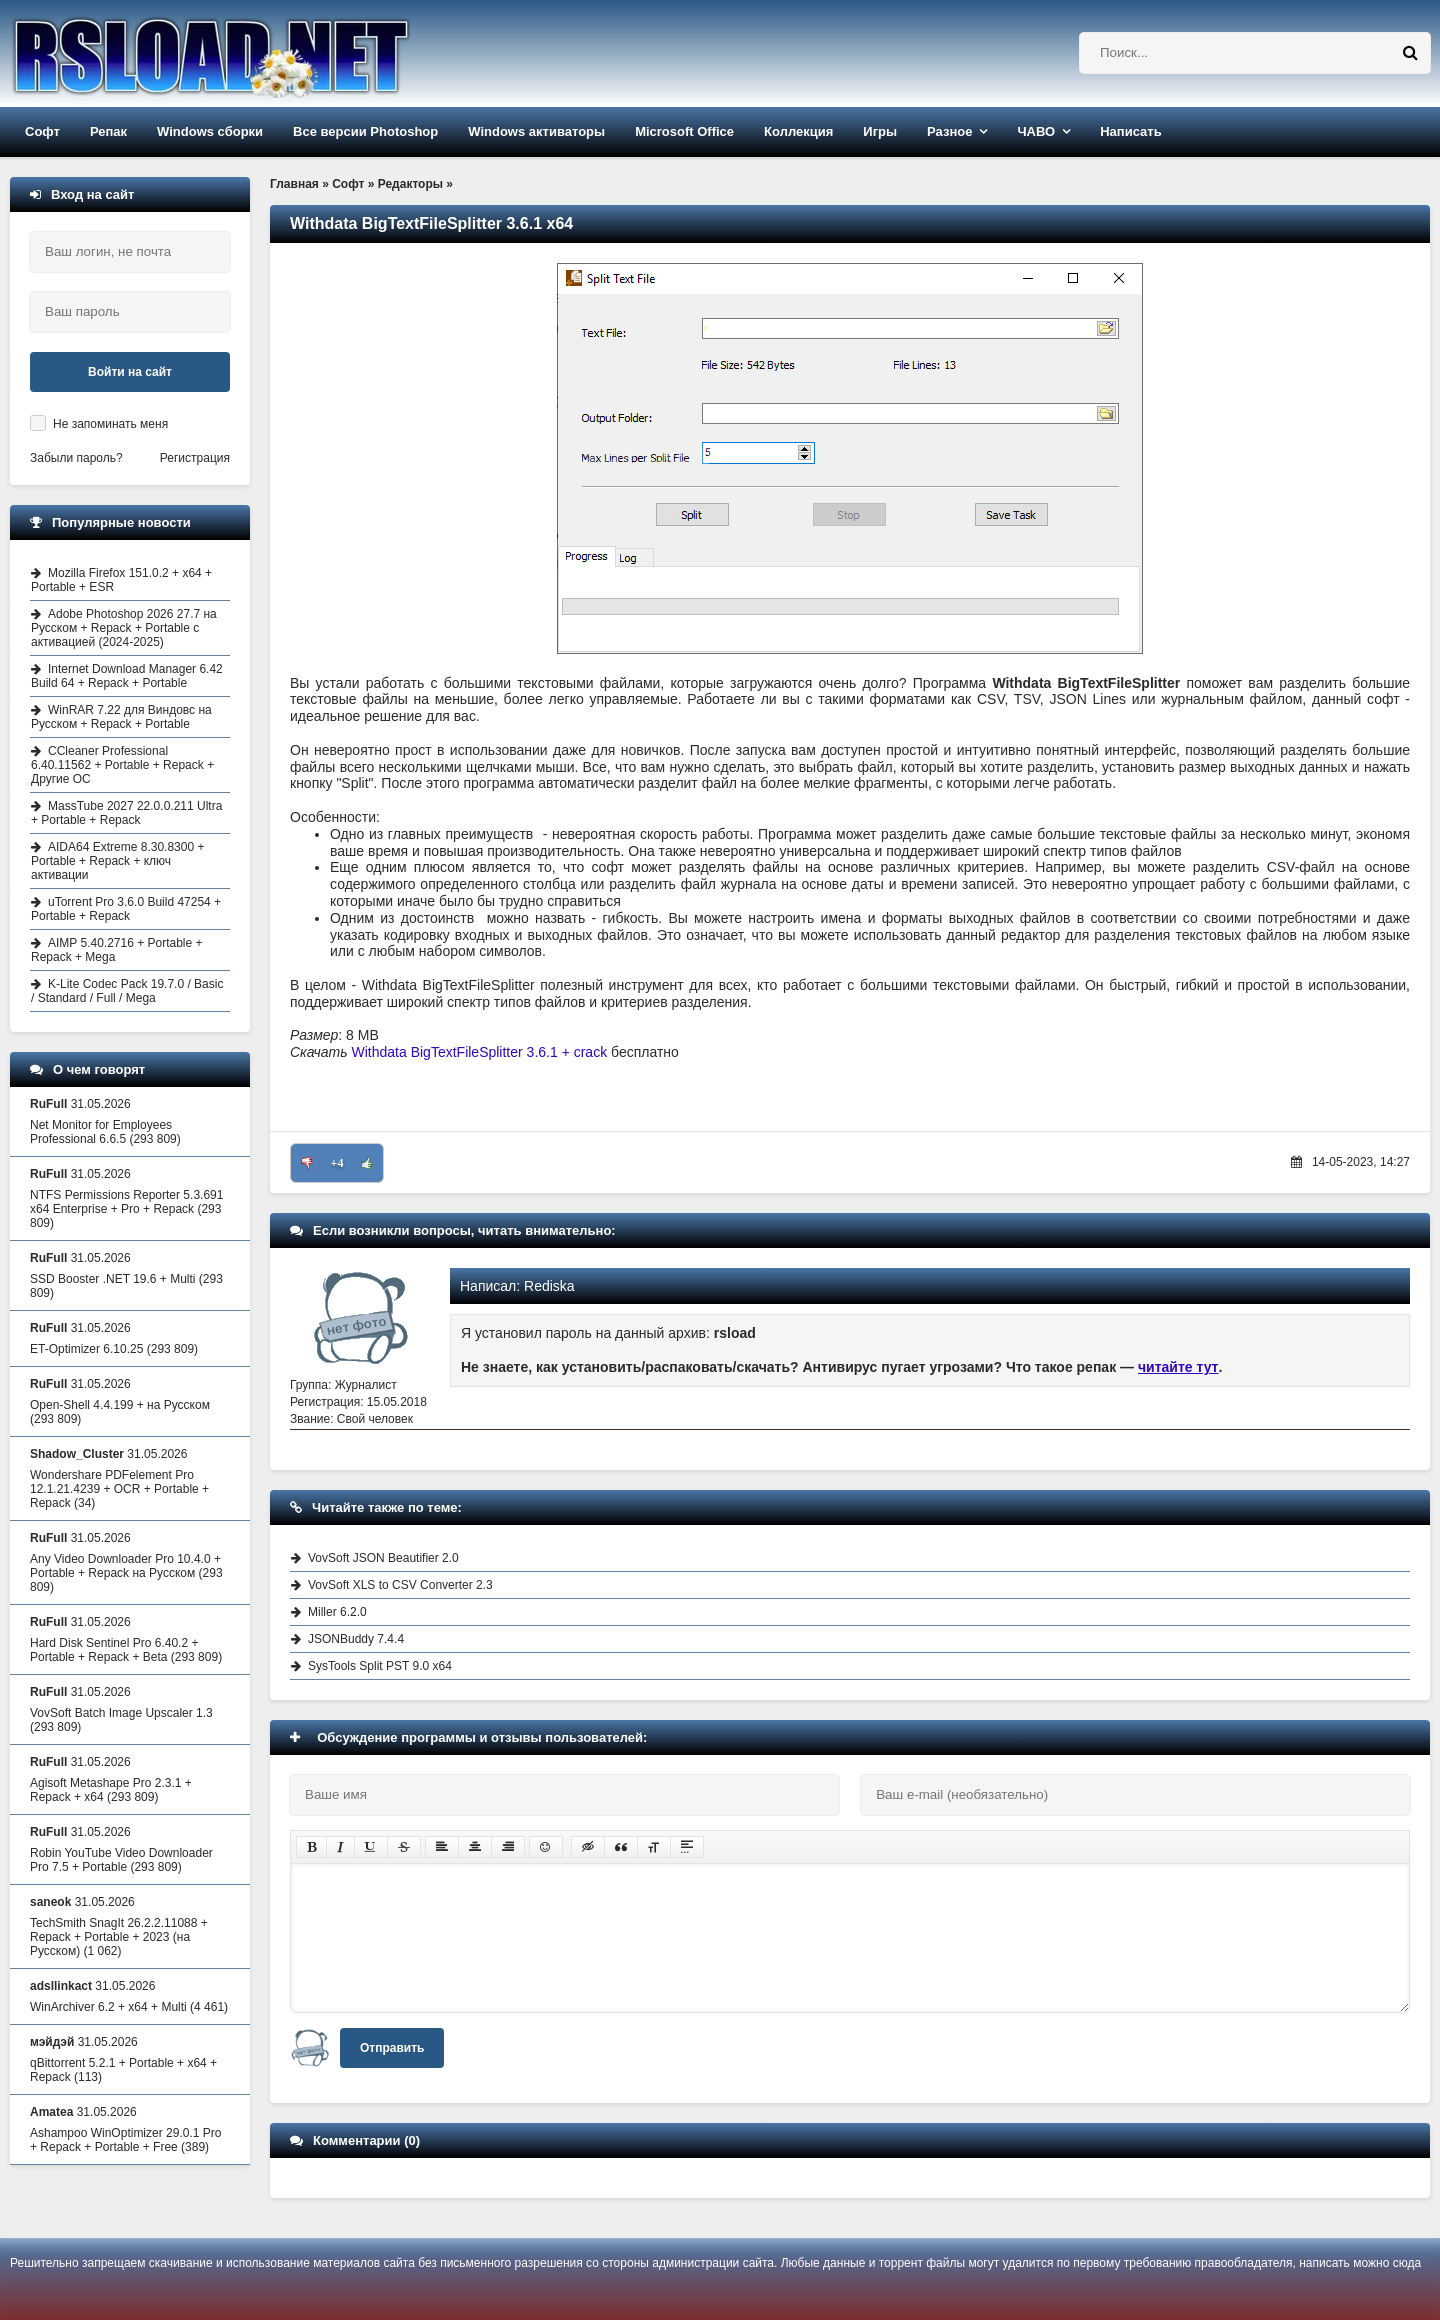  What do you see at coordinates (392, 2048) in the screenshot?
I see `Отправить` at bounding box center [392, 2048].